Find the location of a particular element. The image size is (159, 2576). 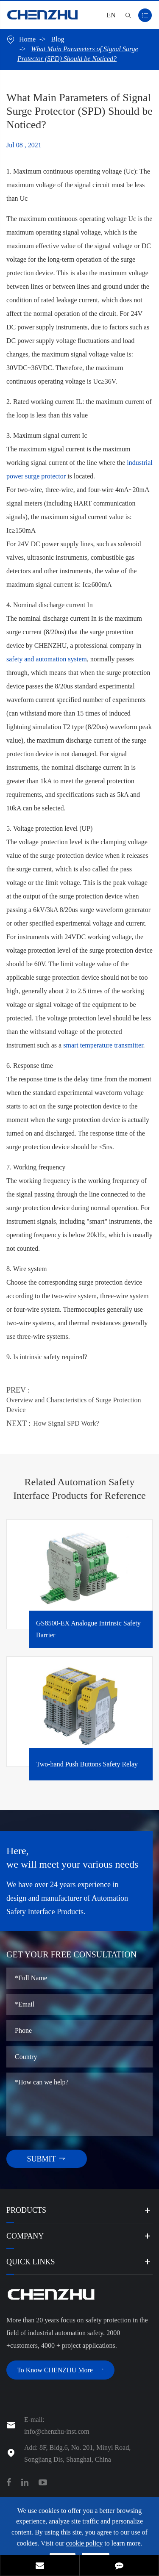

cookie policy is located at coordinates (84, 2543).